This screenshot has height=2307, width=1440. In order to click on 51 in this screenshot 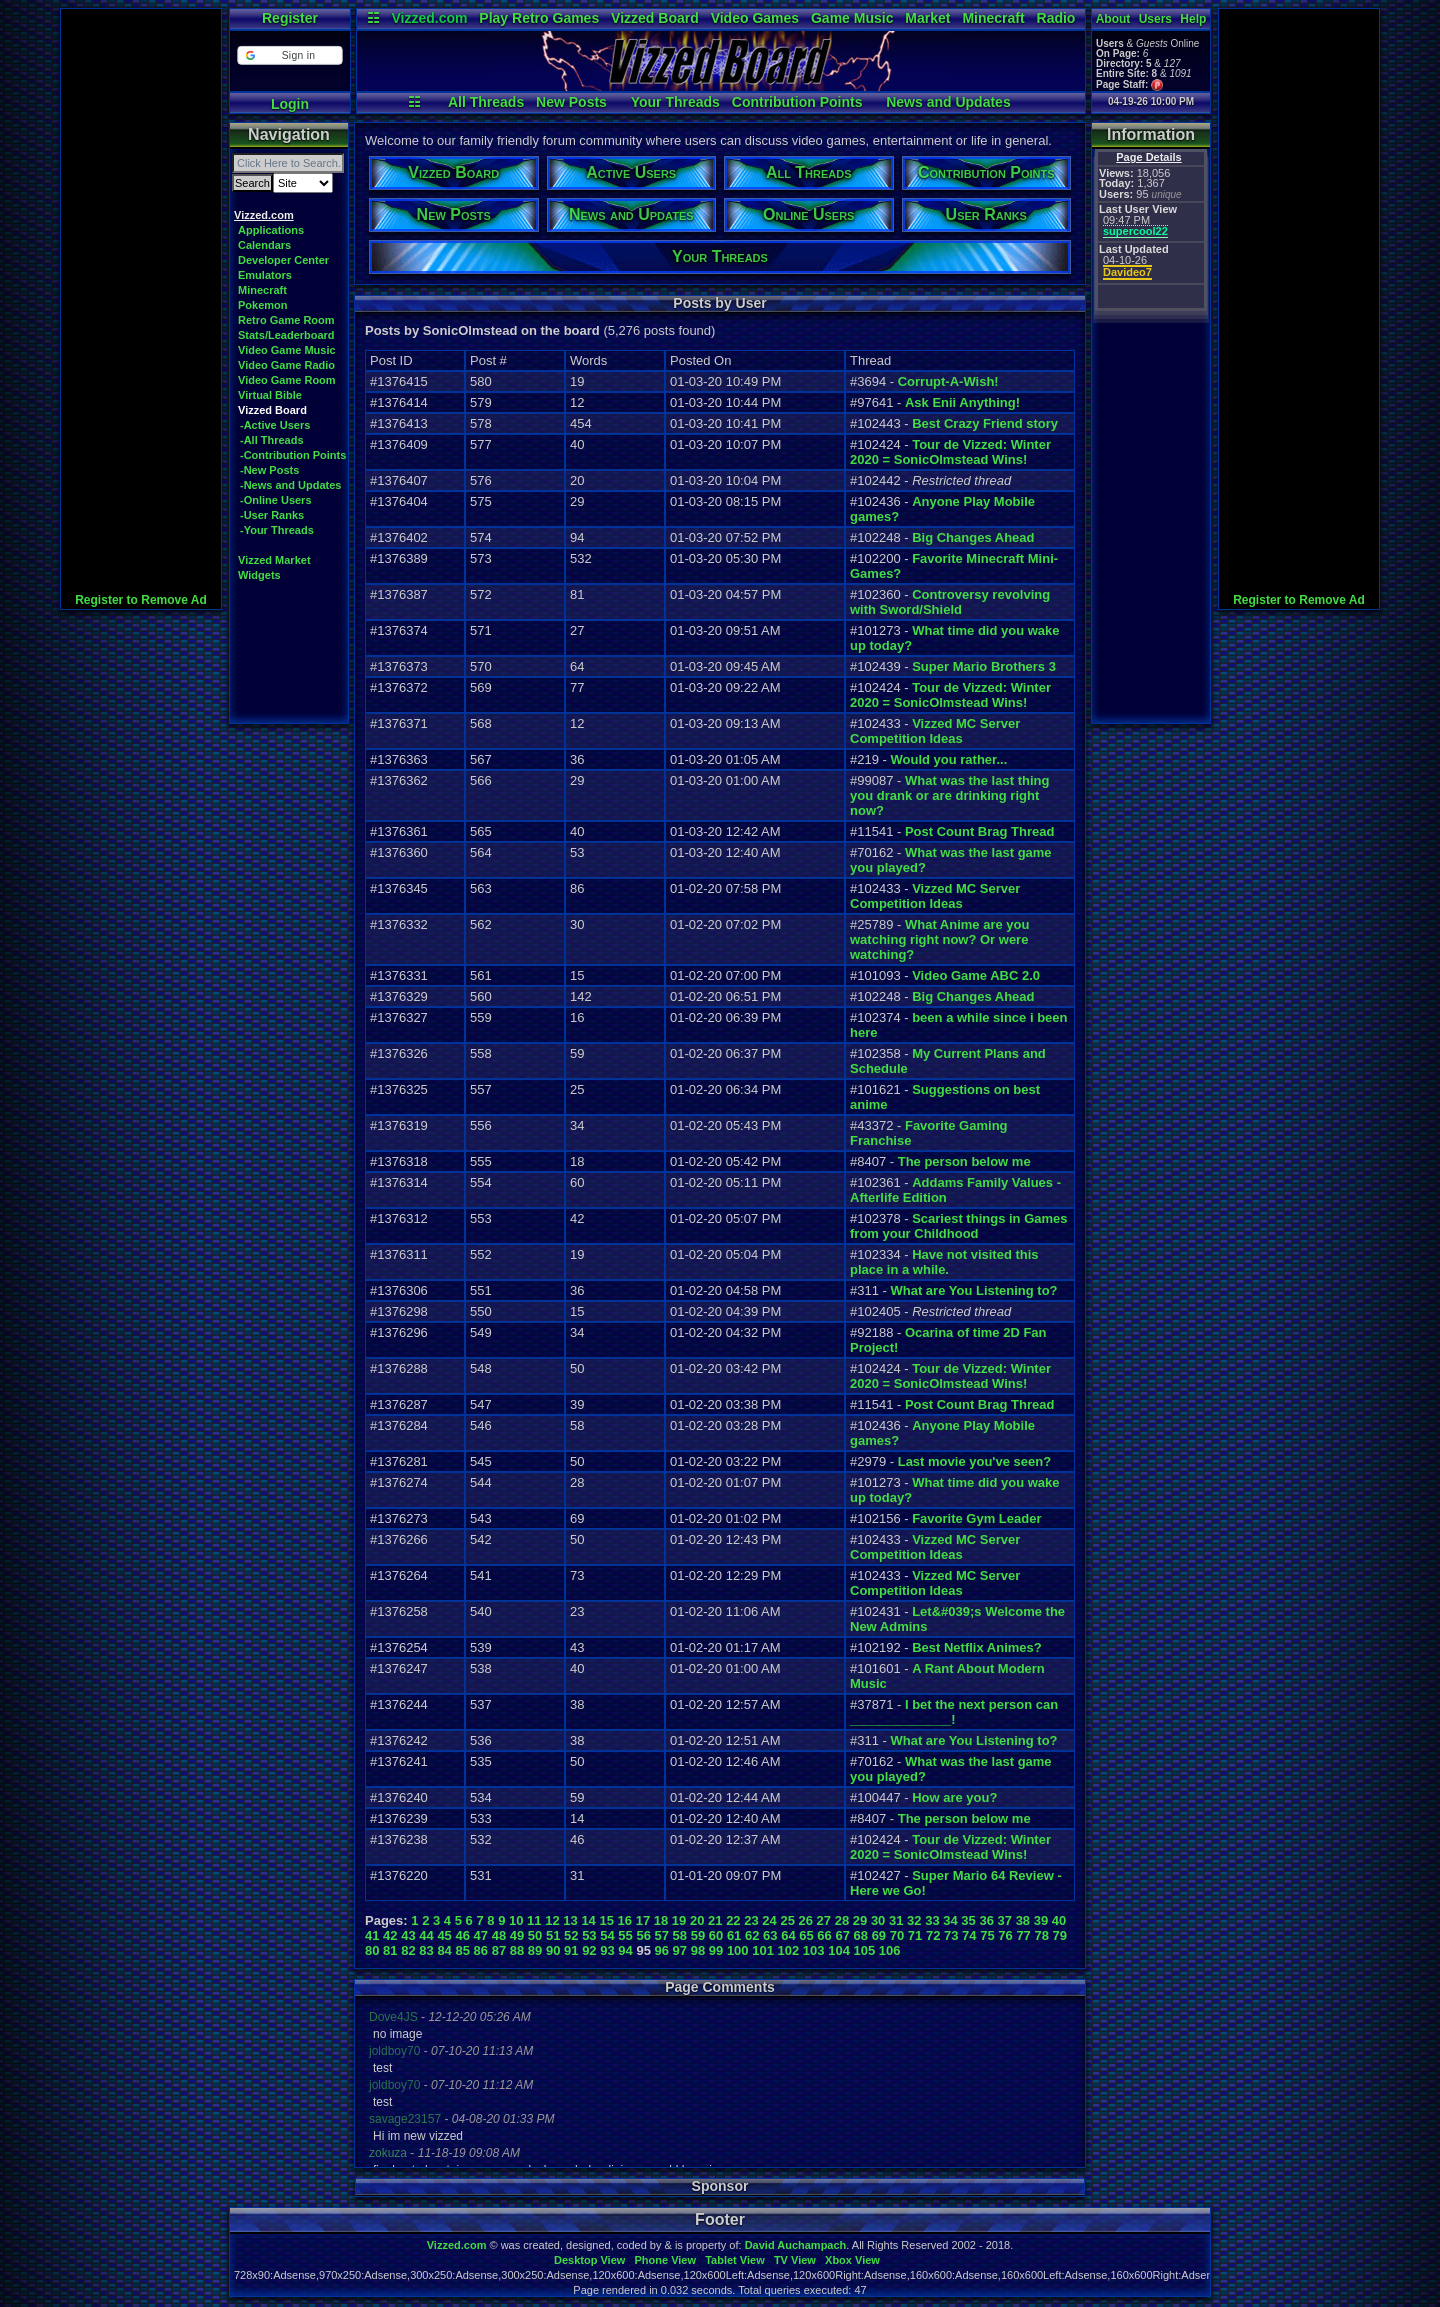, I will do `click(553, 1935)`.